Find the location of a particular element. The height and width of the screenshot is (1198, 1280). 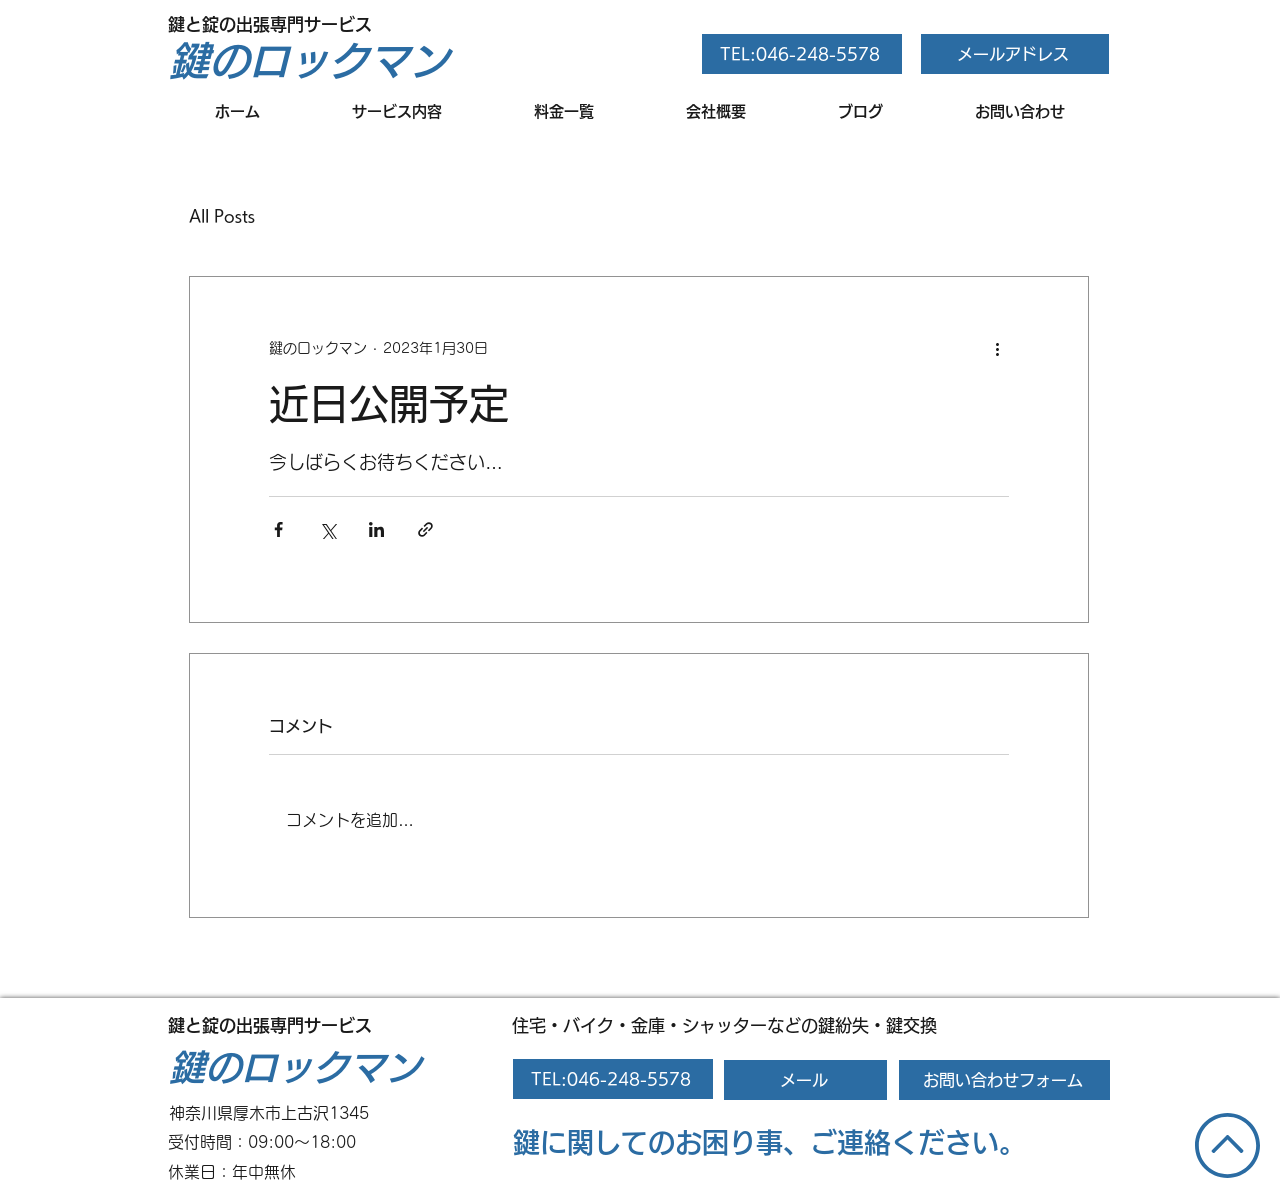

[LinkedIn でシェア] is located at coordinates (376, 529).